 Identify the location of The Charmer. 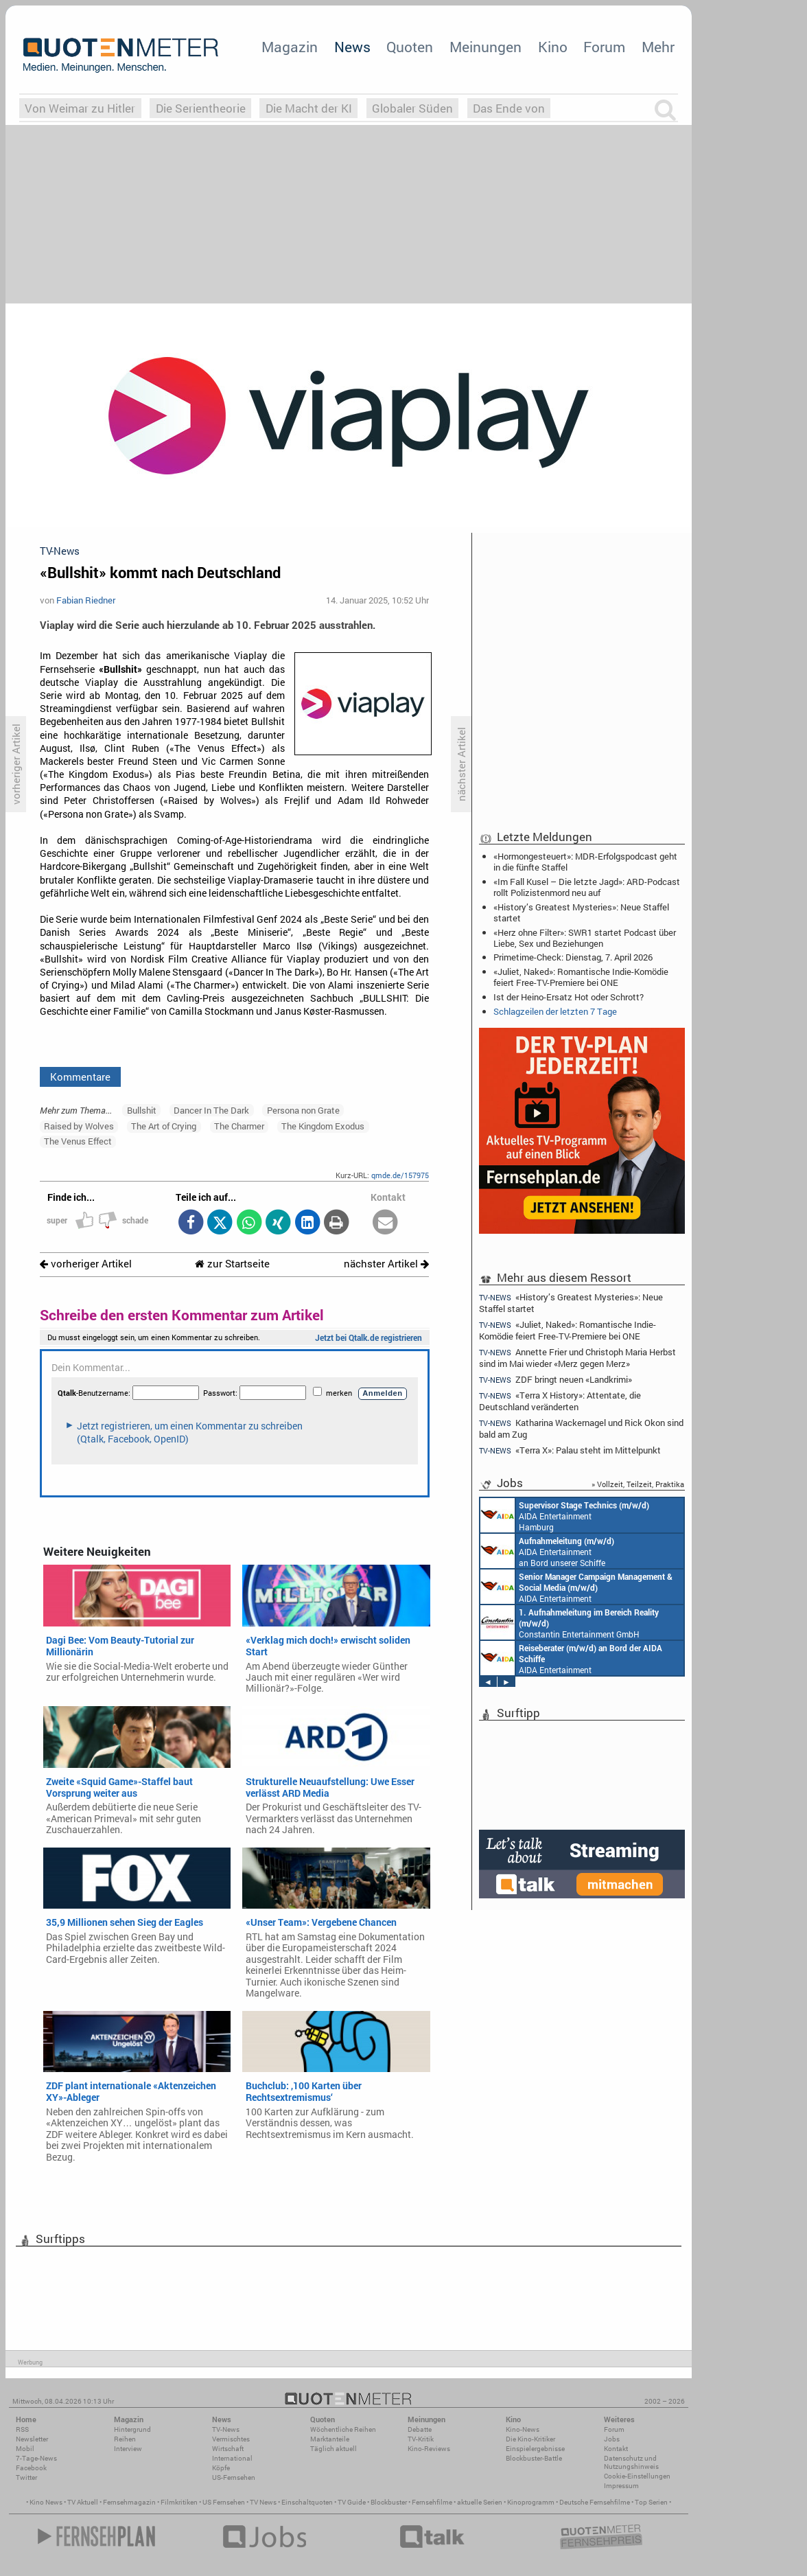
(239, 1125).